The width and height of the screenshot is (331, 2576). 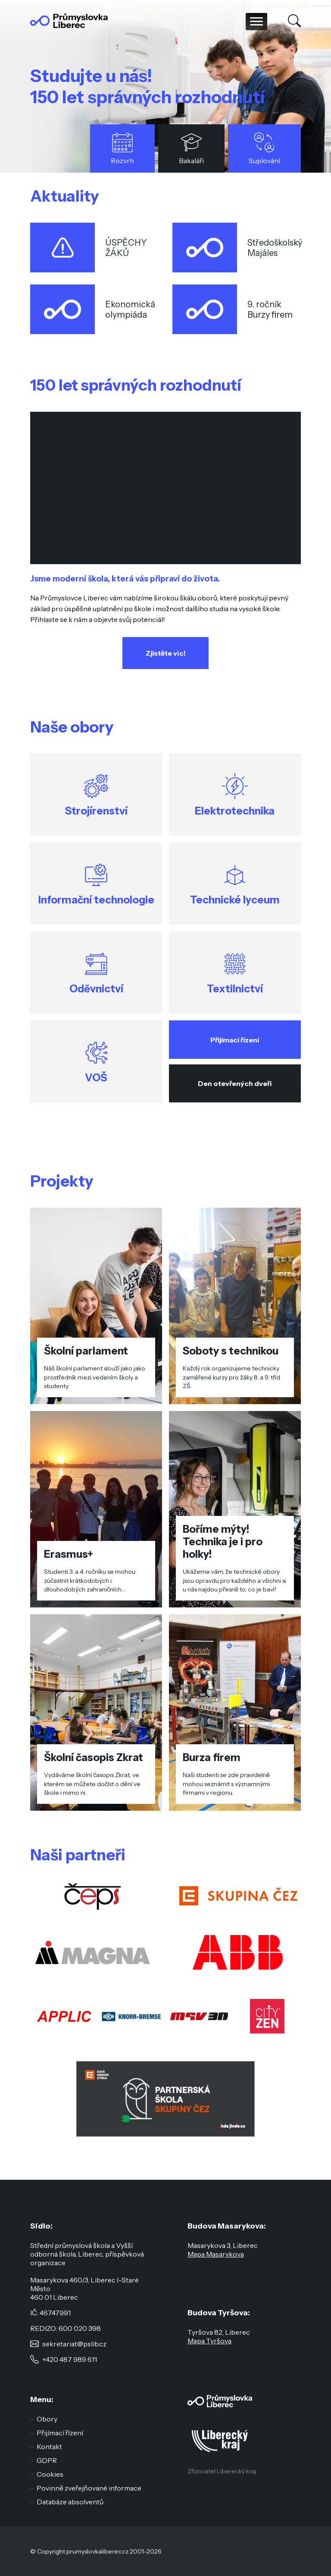 I want to click on Mapa Tyršova, so click(x=209, y=2340).